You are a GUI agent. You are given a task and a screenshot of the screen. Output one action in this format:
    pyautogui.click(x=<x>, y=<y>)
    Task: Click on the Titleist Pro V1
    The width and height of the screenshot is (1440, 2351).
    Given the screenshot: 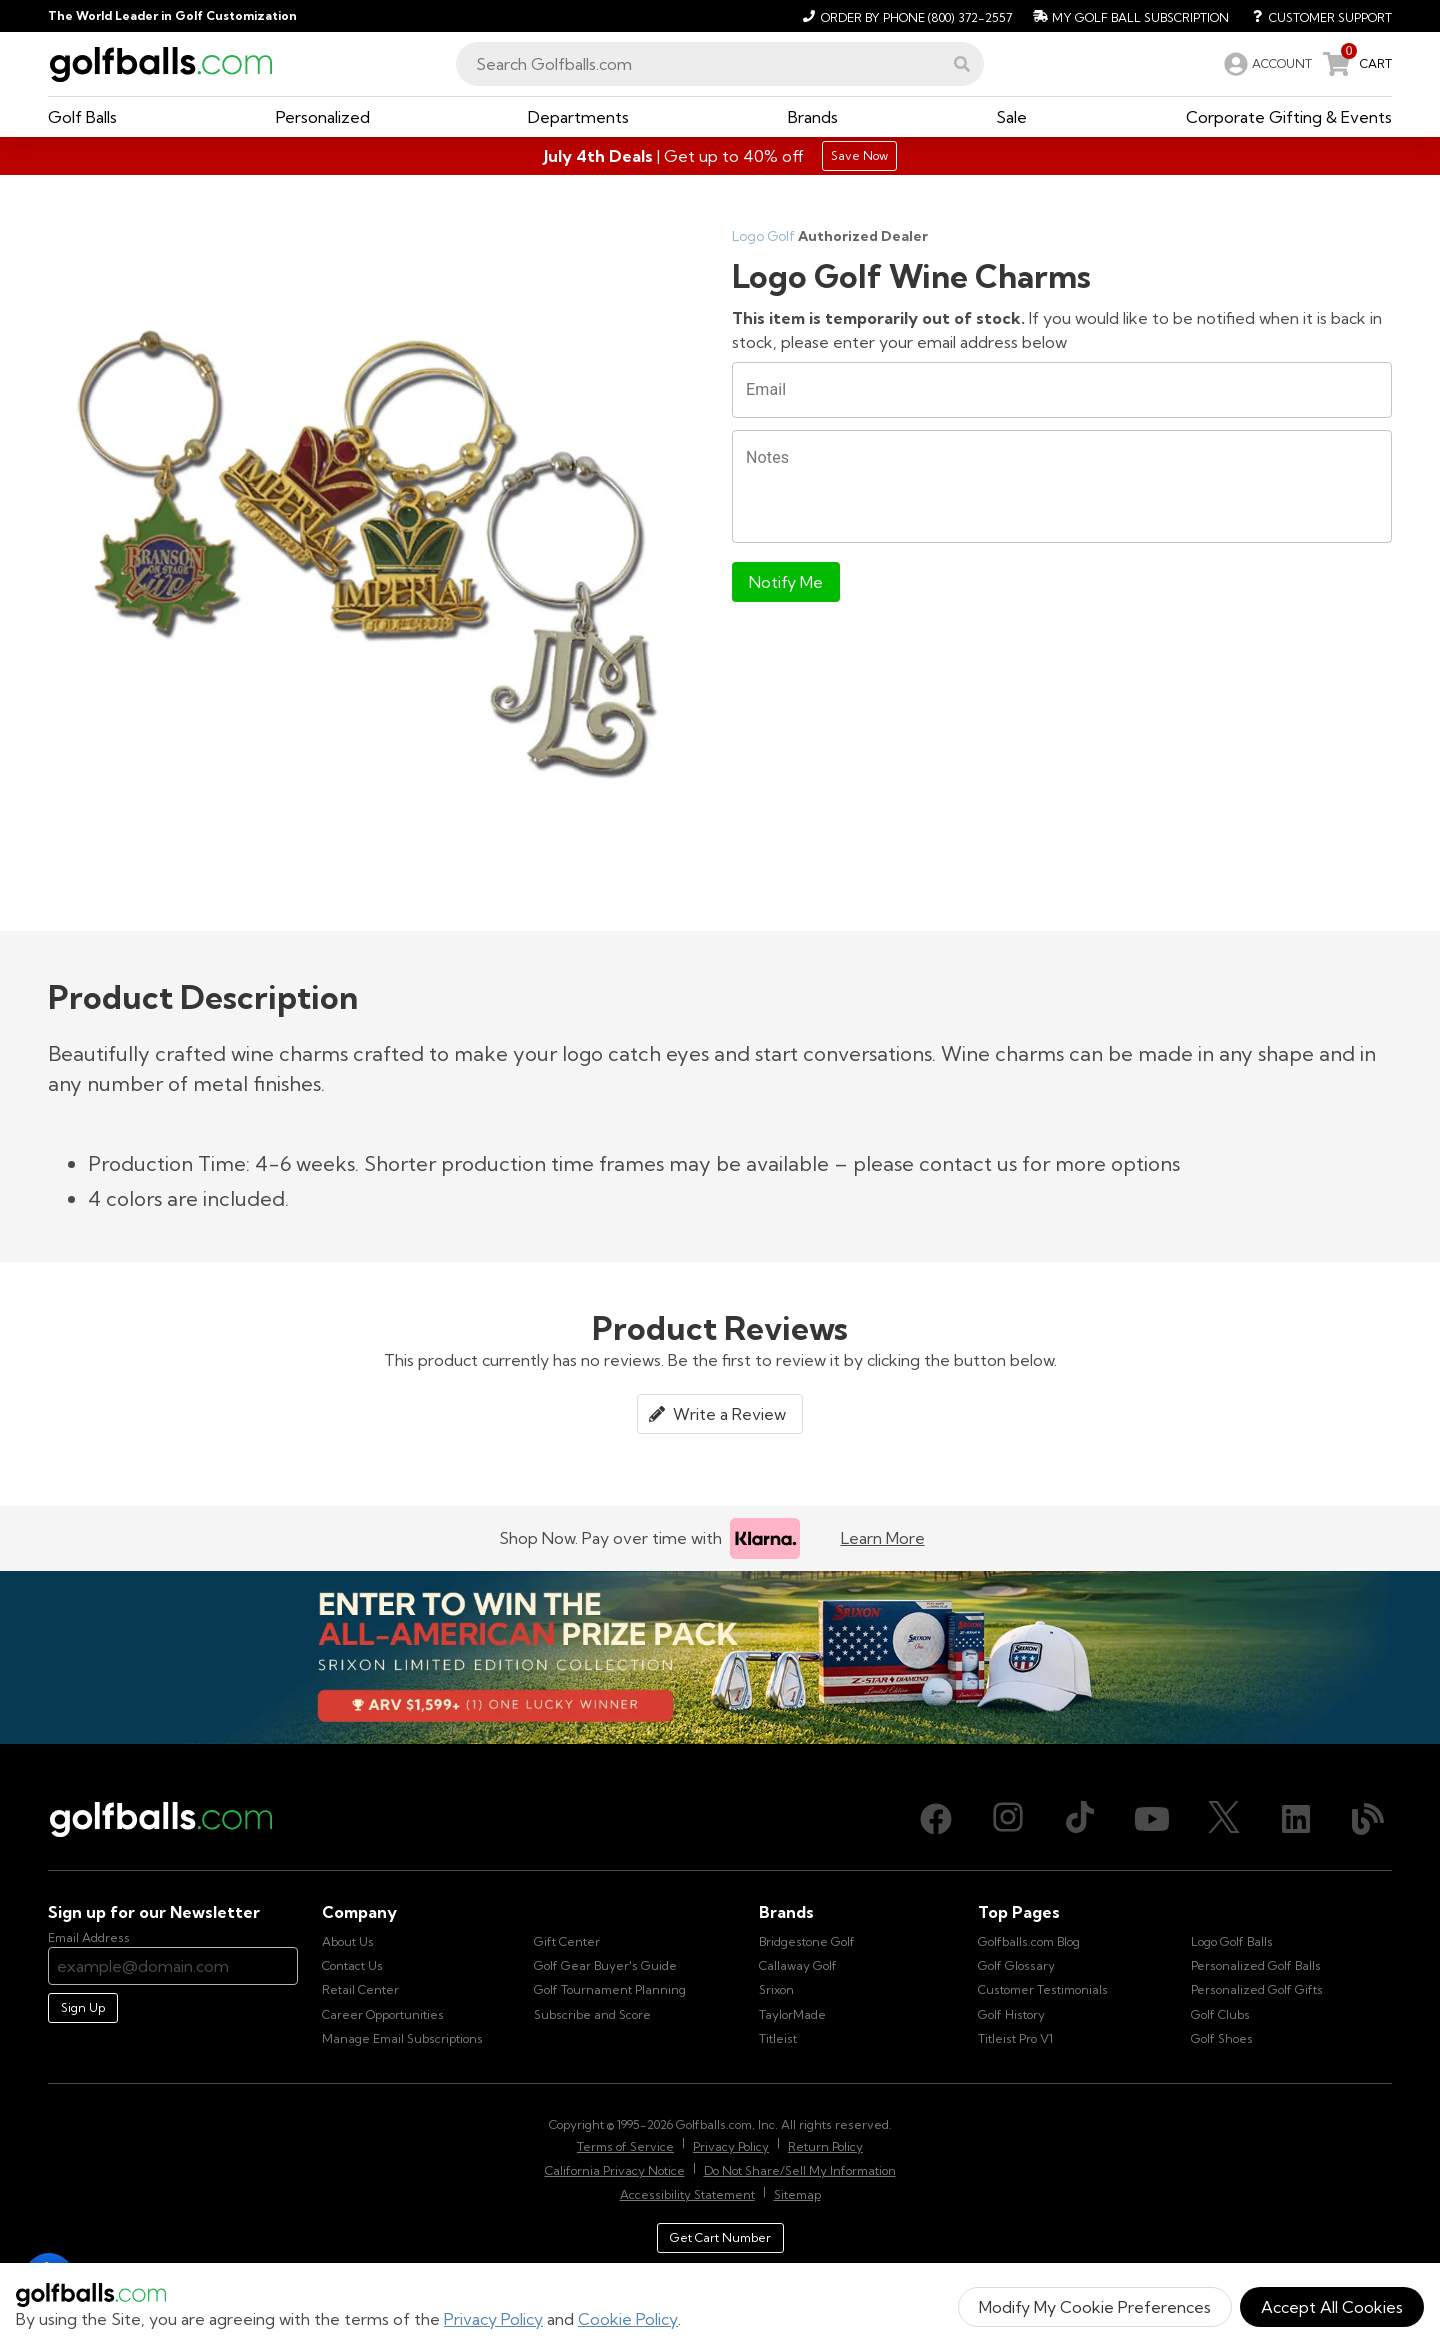 What is the action you would take?
    pyautogui.click(x=1015, y=2038)
    